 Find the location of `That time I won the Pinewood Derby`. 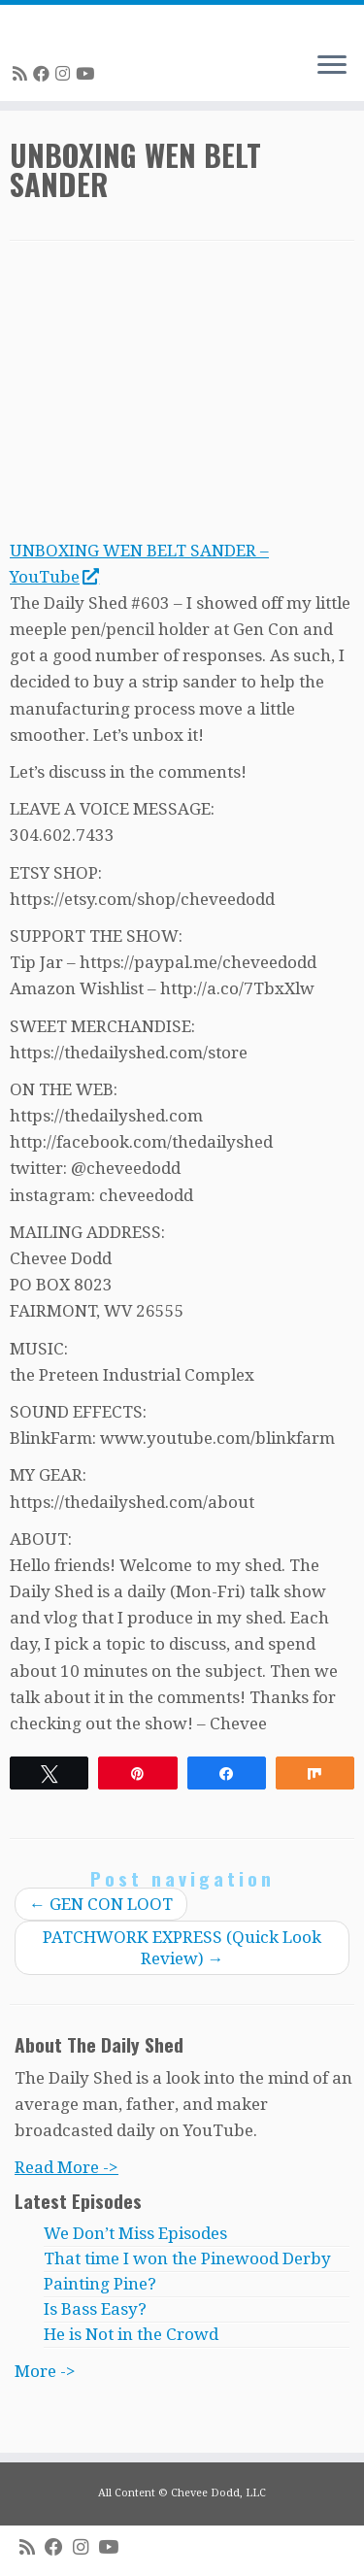

That time I won the Pinewood Derby is located at coordinates (187, 2258).